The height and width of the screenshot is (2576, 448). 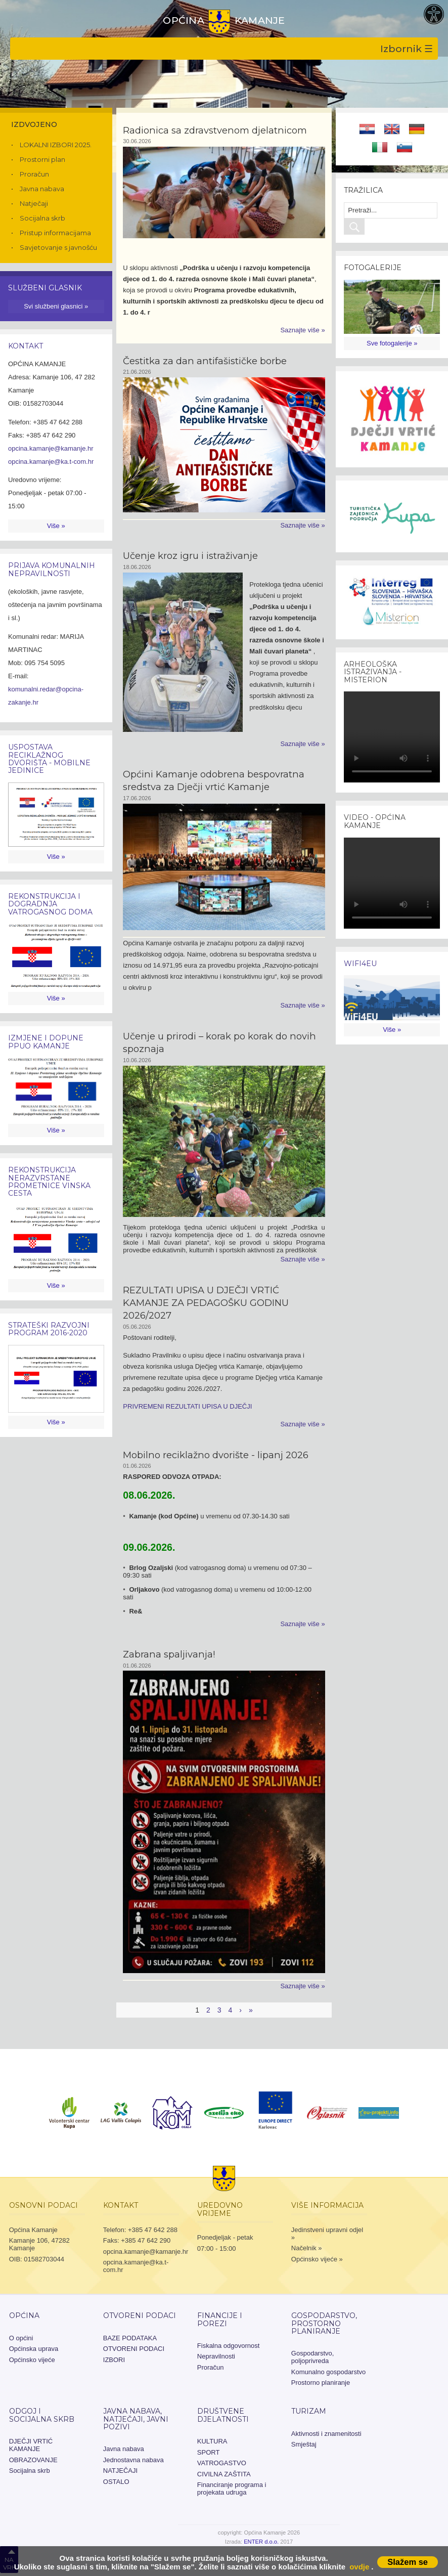 I want to click on Učenje kroz igru i istraživanje, so click(x=190, y=555).